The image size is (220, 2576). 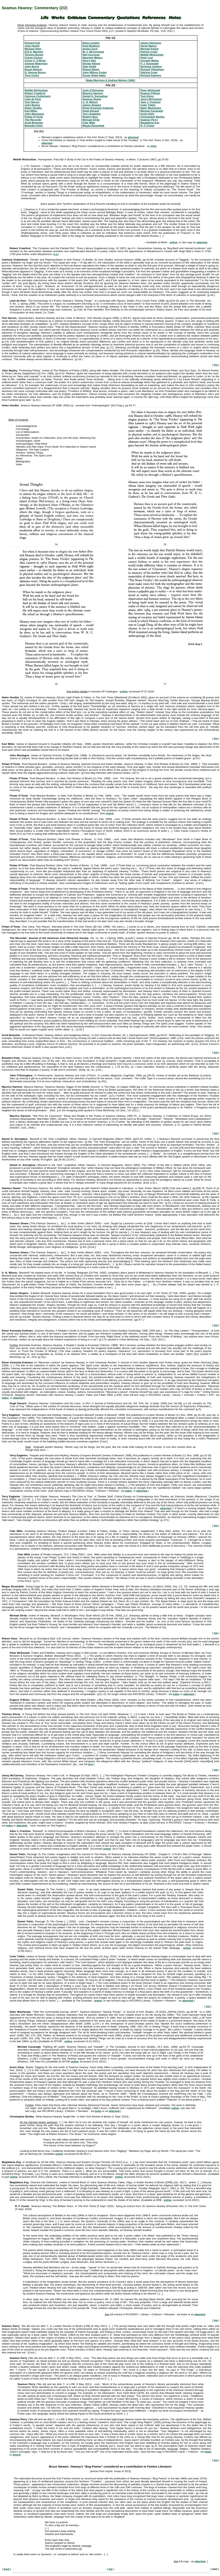 I want to click on Hugh Denard, so click(x=91, y=110).